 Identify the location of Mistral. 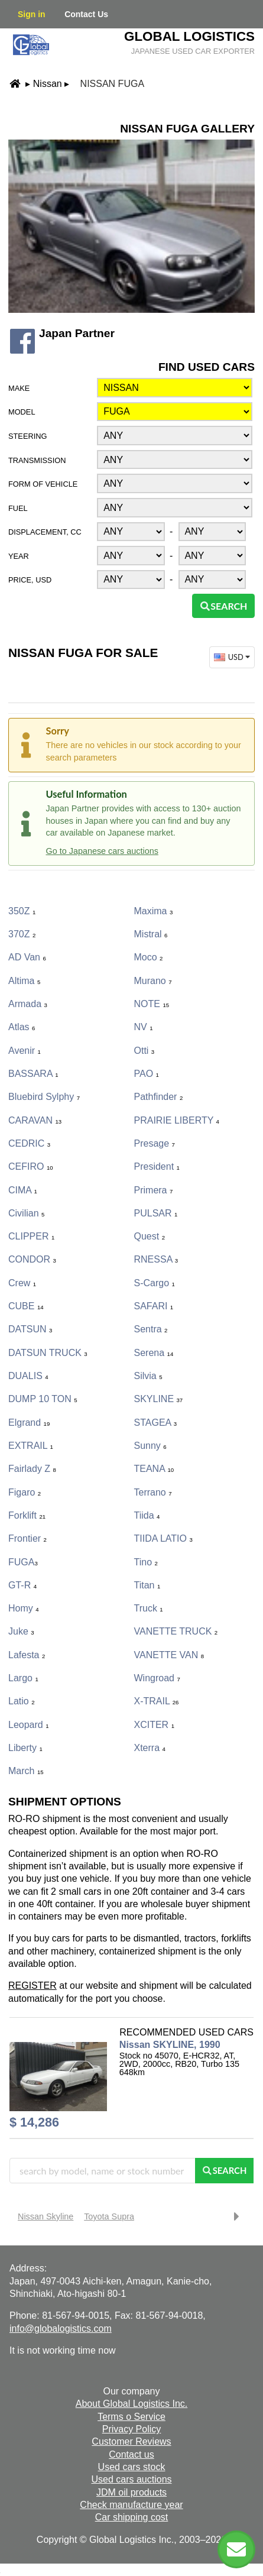
(151, 934).